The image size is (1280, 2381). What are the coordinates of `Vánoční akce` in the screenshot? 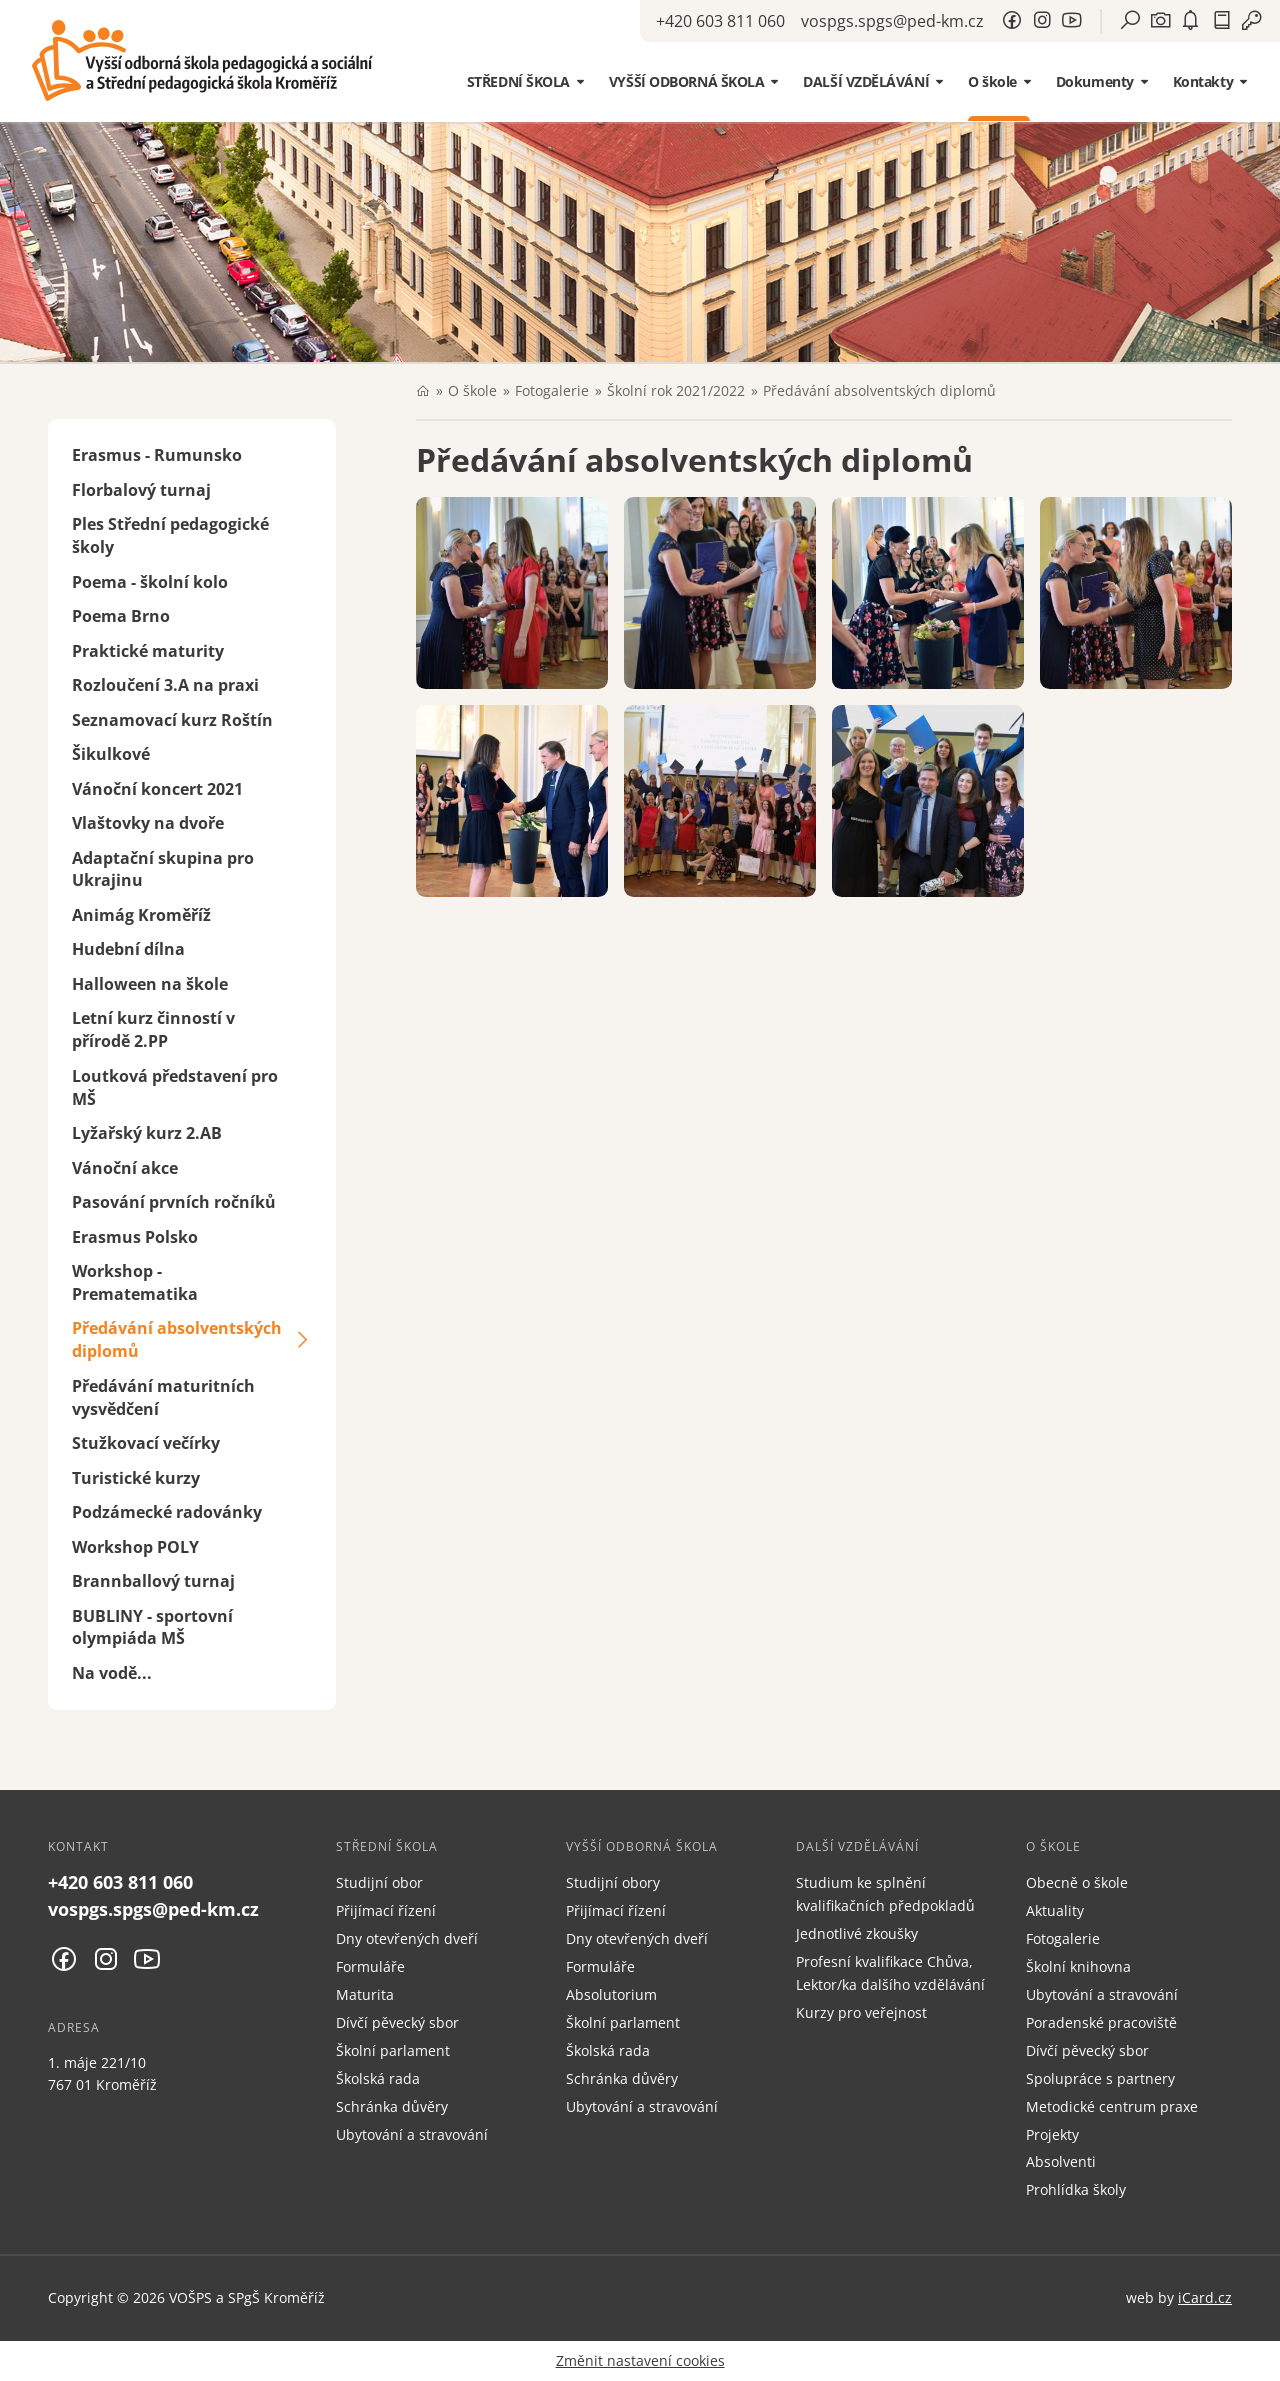 It's located at (125, 1168).